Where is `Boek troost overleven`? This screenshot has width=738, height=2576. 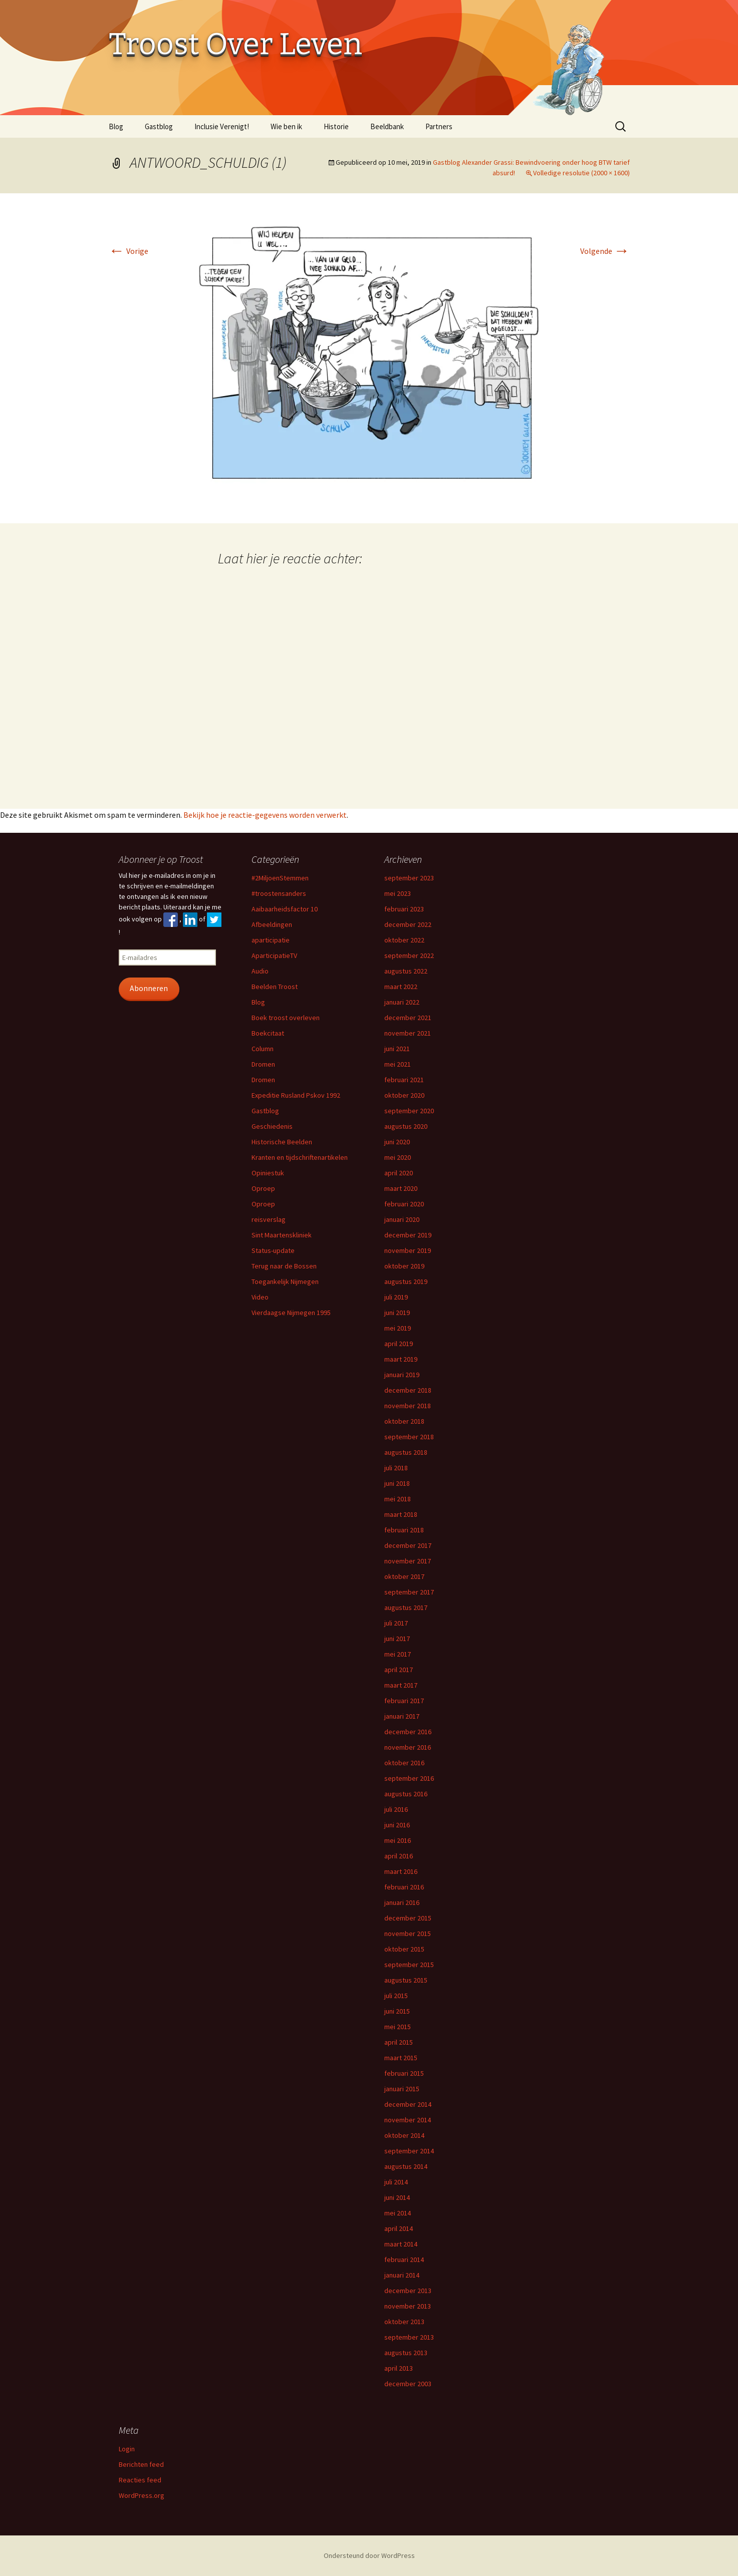 Boek troost overleven is located at coordinates (286, 1017).